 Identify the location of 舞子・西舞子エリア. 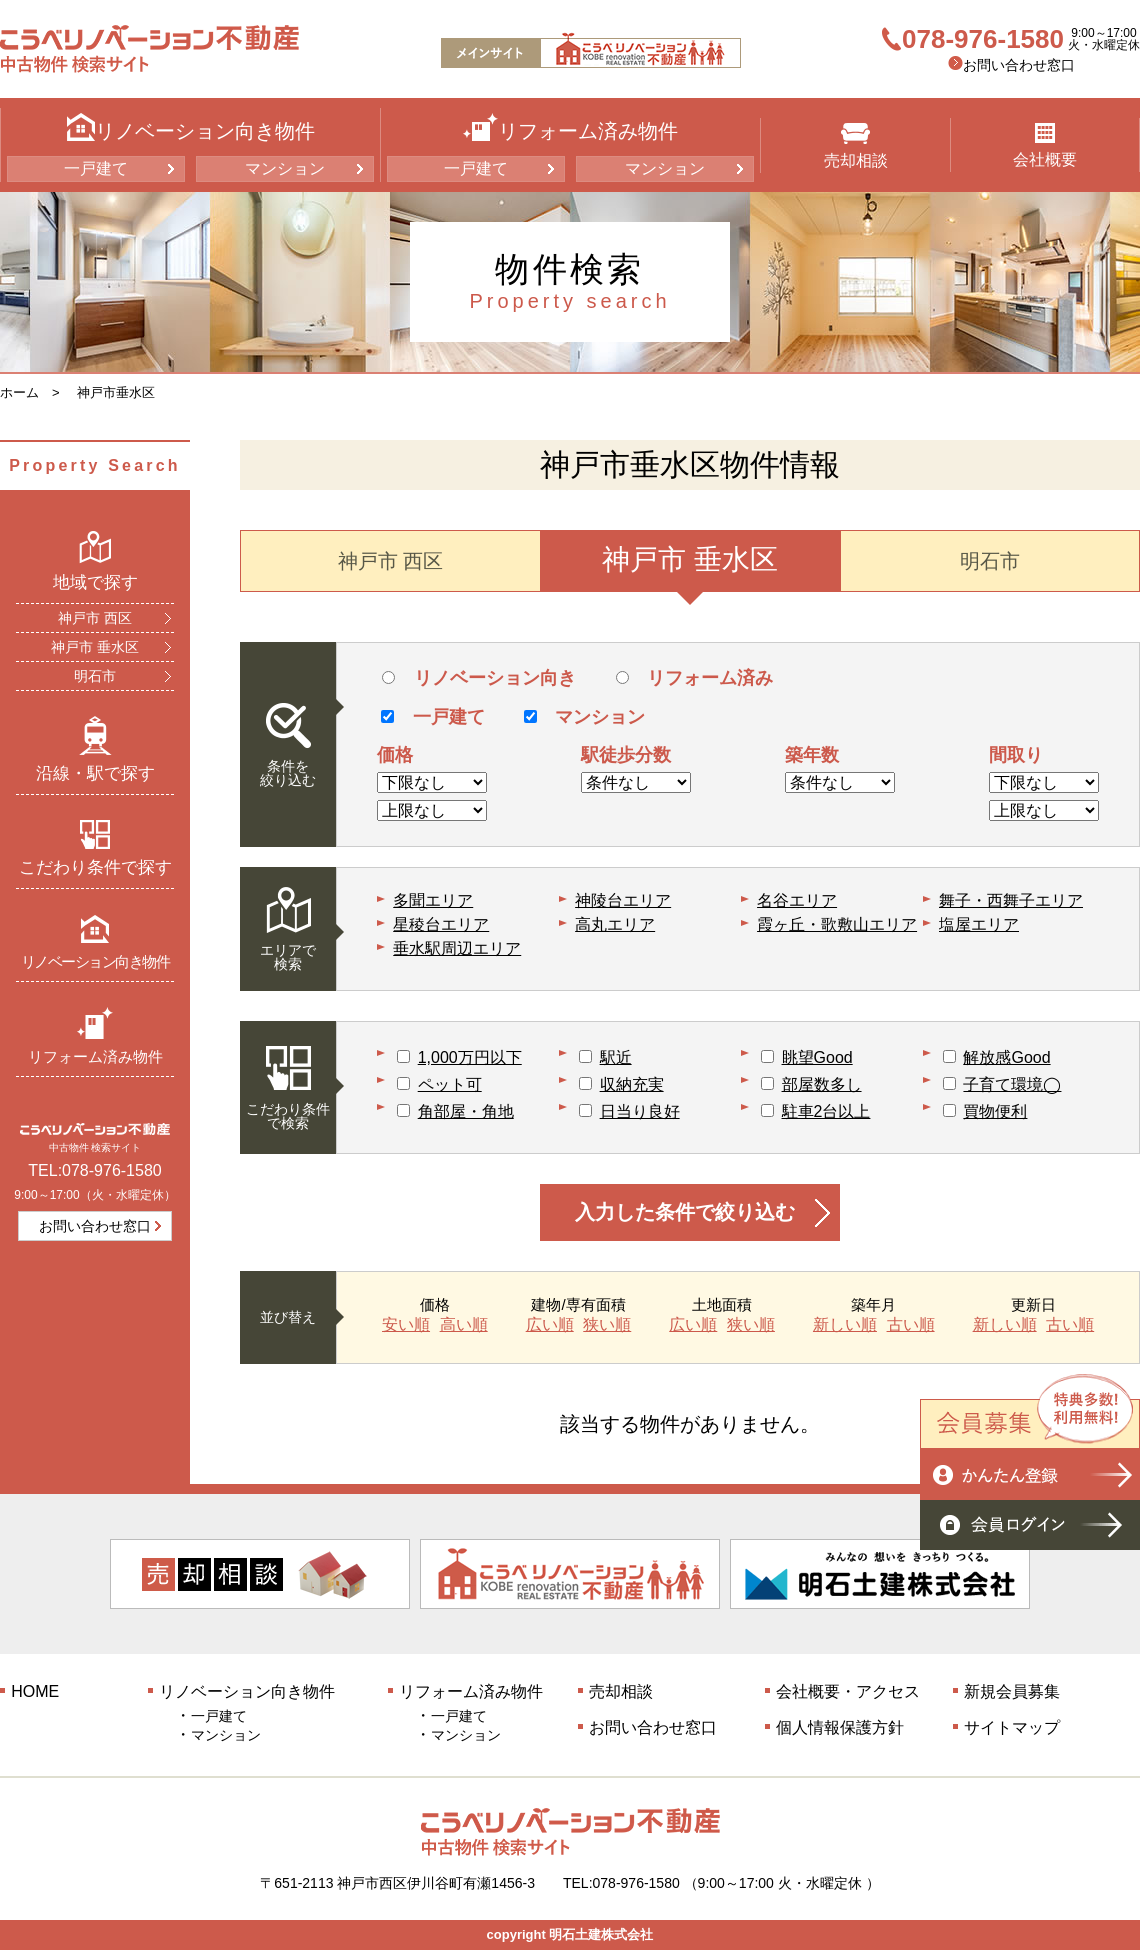
(1011, 900).